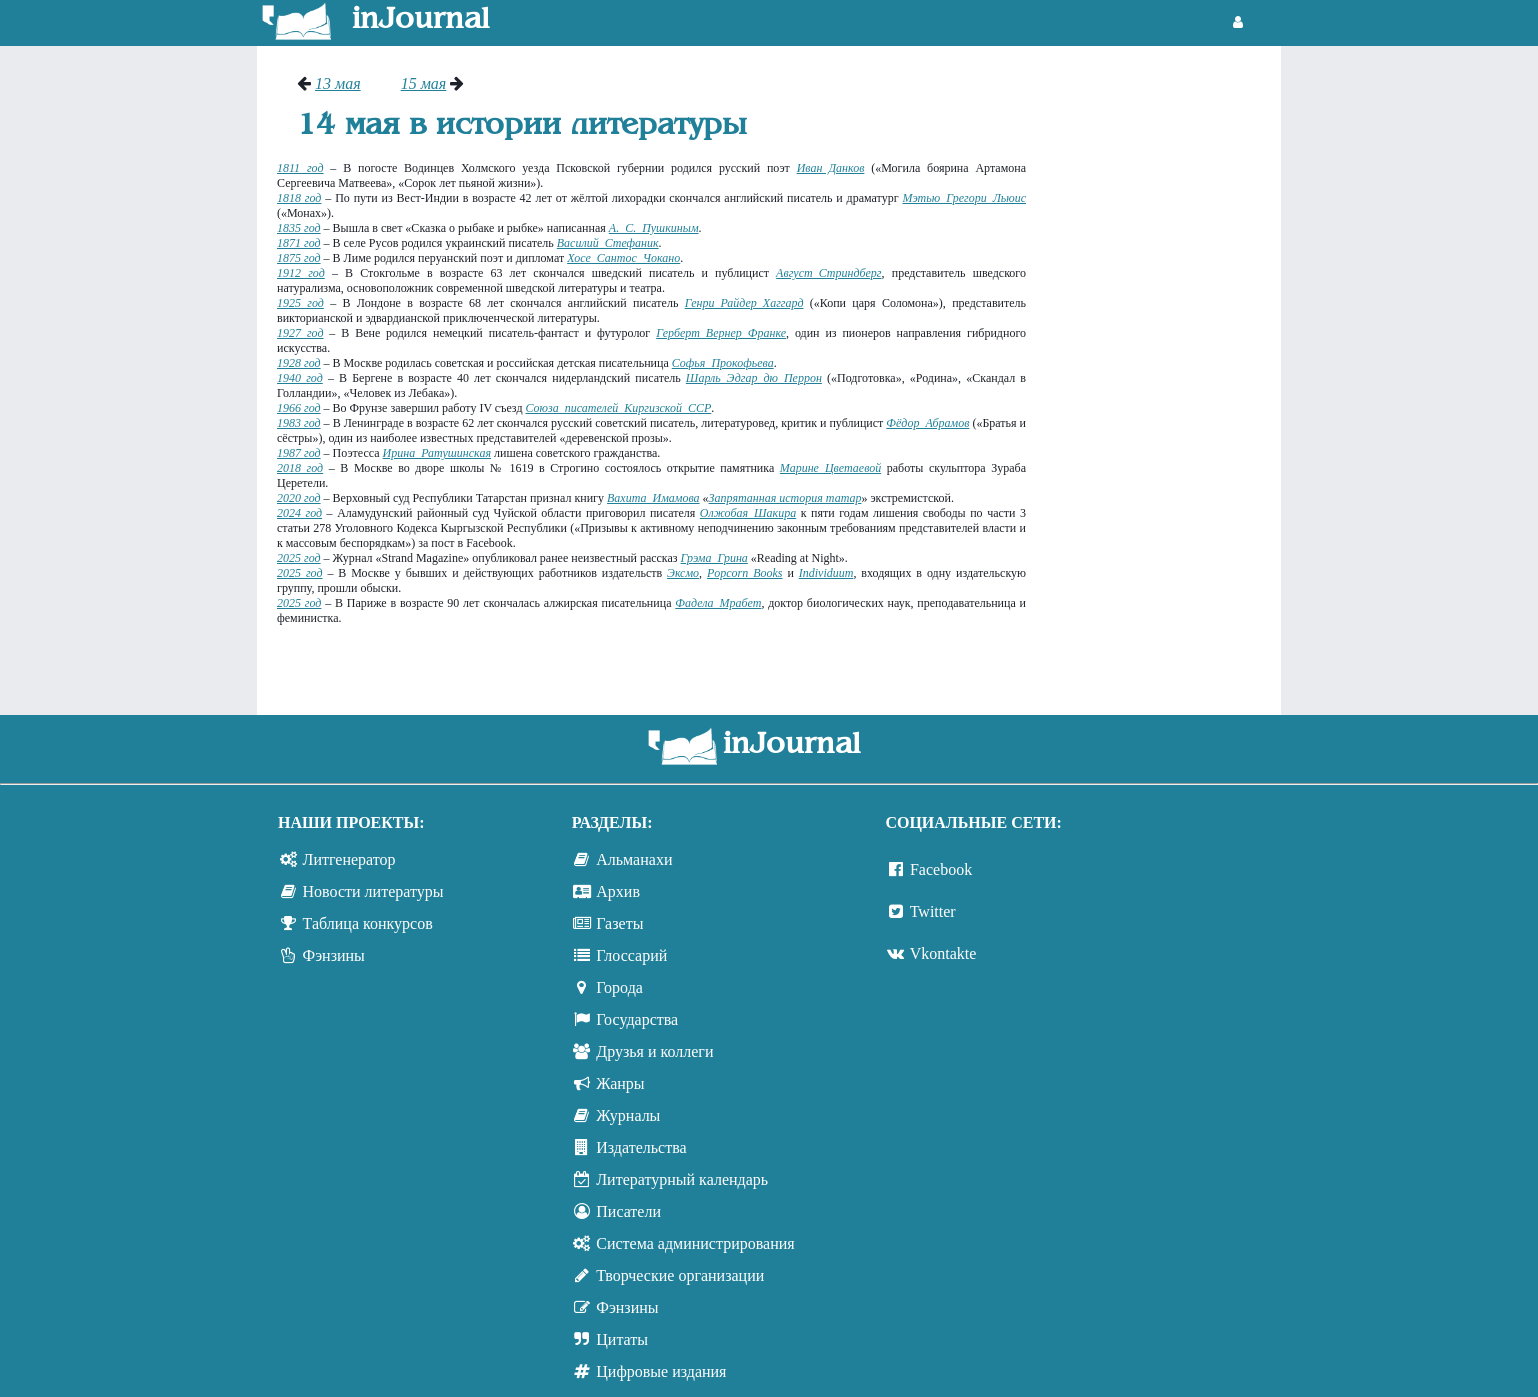 The width and height of the screenshot is (1538, 1397). Describe the element at coordinates (300, 333) in the screenshot. I see `1927 год` at that location.